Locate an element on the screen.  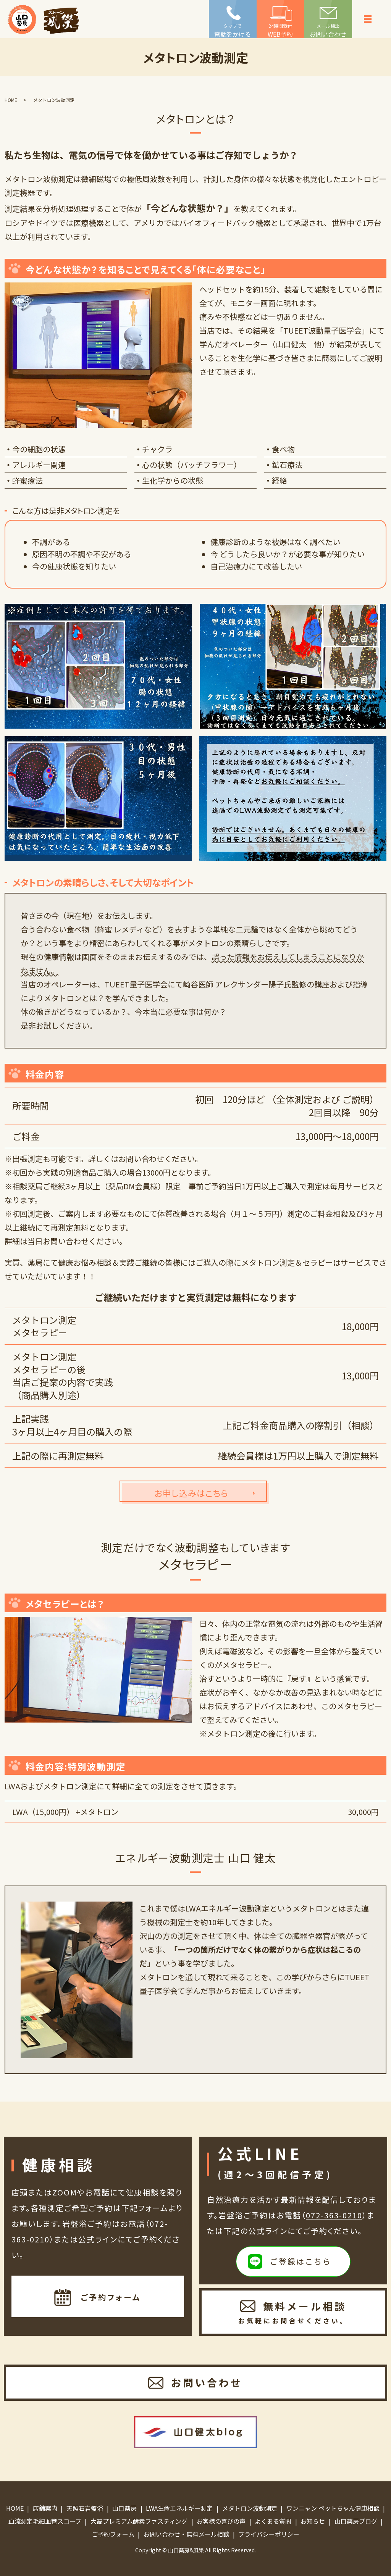
店舗案内 is located at coordinates (45, 2508).